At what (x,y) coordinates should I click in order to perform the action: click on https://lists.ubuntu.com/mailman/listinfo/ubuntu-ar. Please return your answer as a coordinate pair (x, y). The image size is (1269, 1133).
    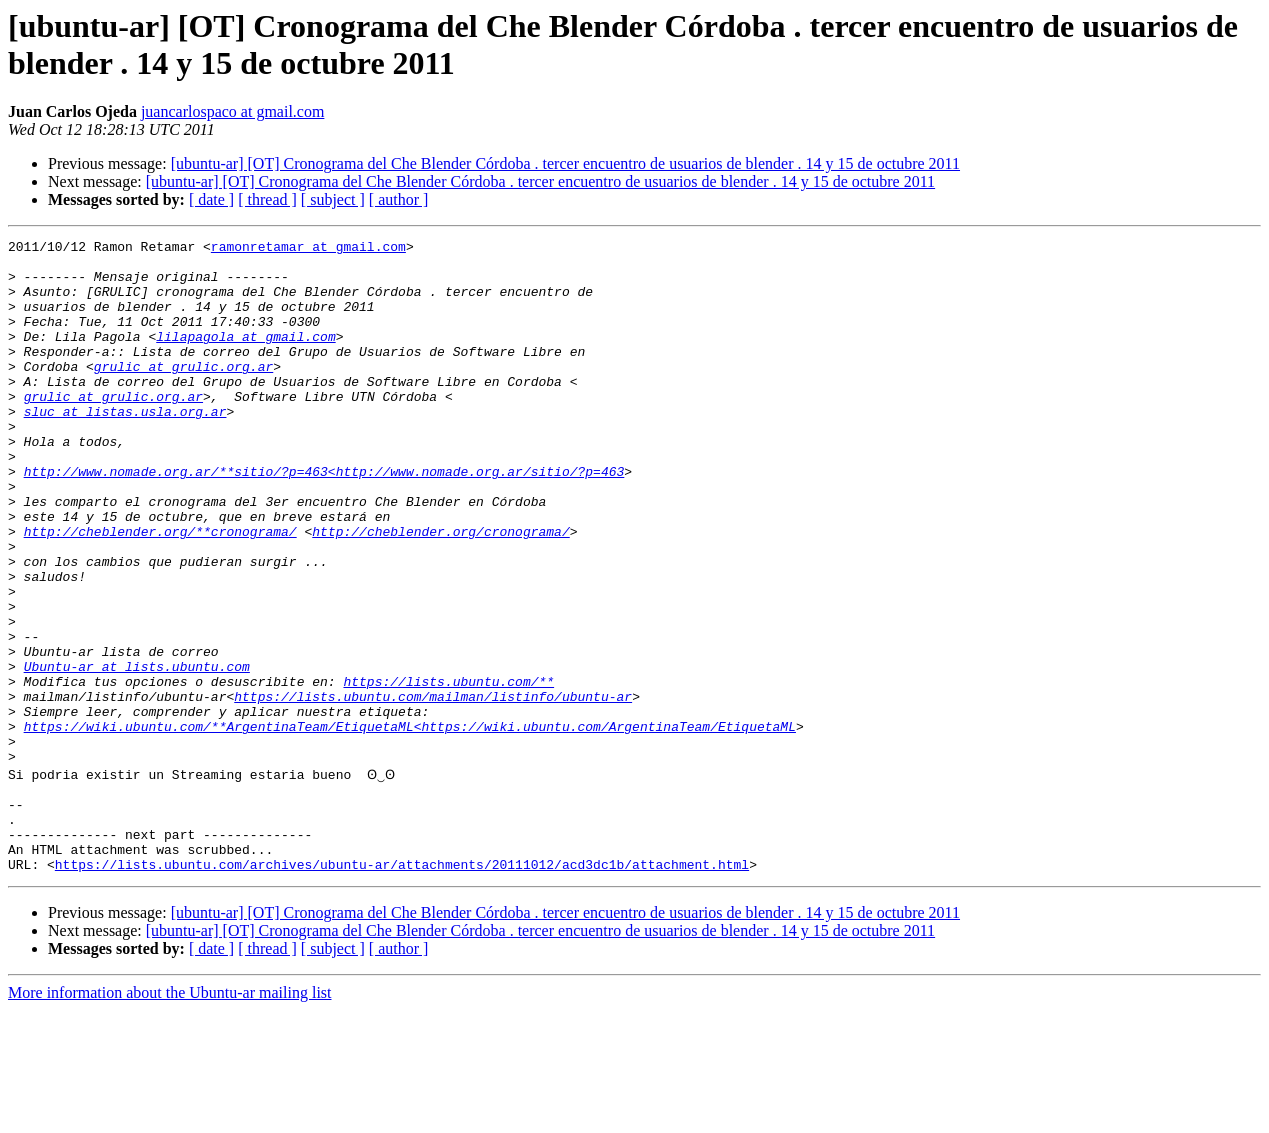
    Looking at the image, I should click on (433, 789).